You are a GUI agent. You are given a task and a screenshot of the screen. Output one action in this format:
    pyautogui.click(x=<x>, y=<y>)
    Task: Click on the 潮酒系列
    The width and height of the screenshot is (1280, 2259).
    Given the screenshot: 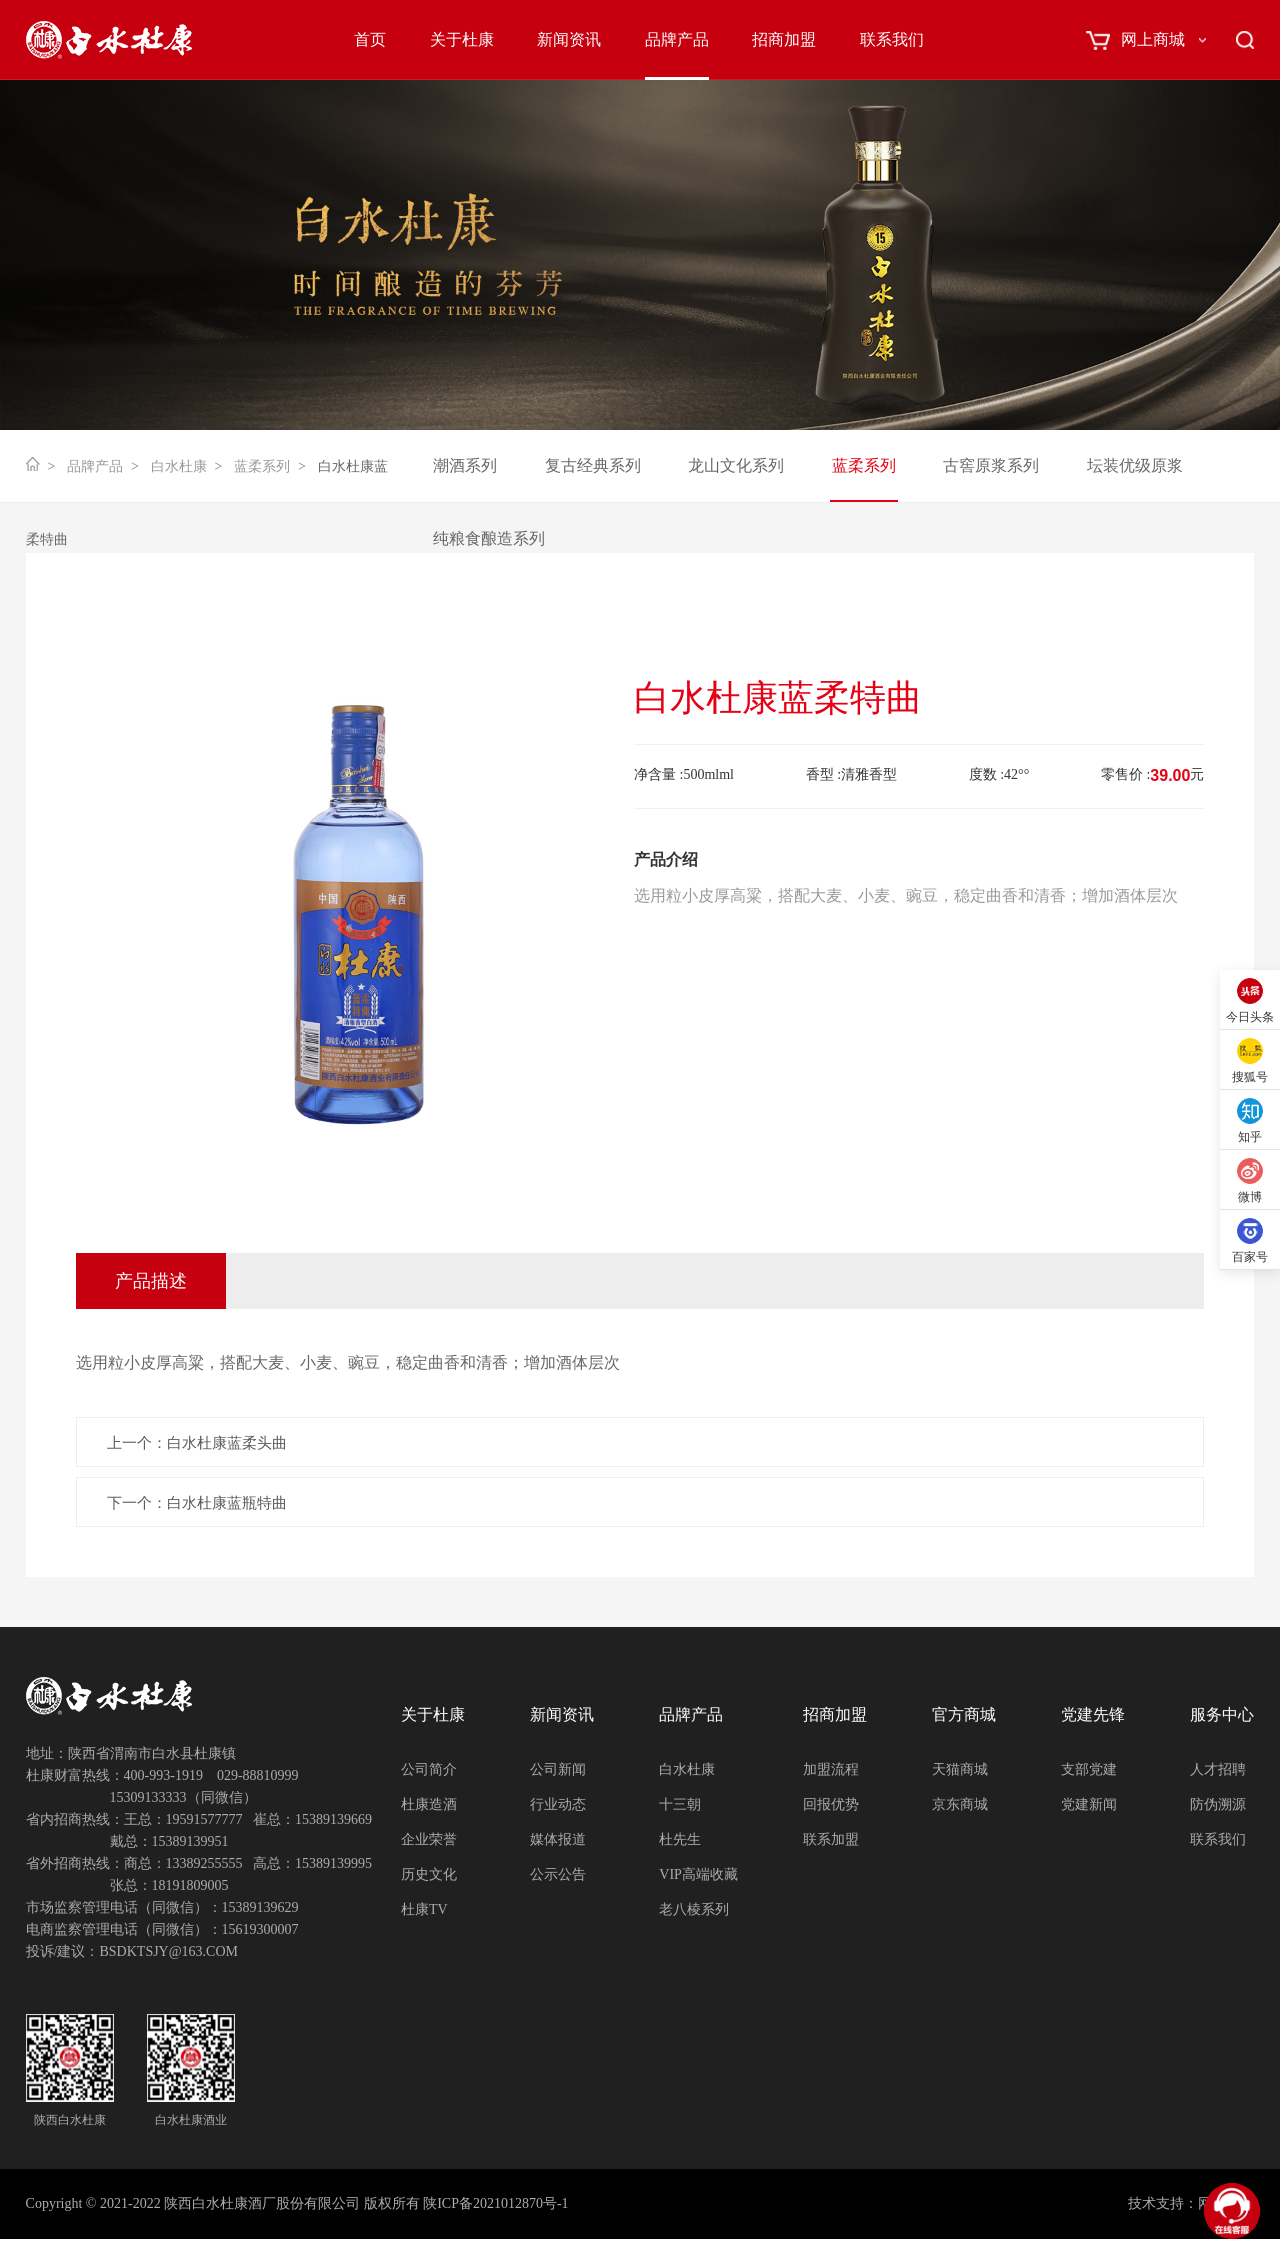 What is the action you would take?
    pyautogui.click(x=465, y=465)
    